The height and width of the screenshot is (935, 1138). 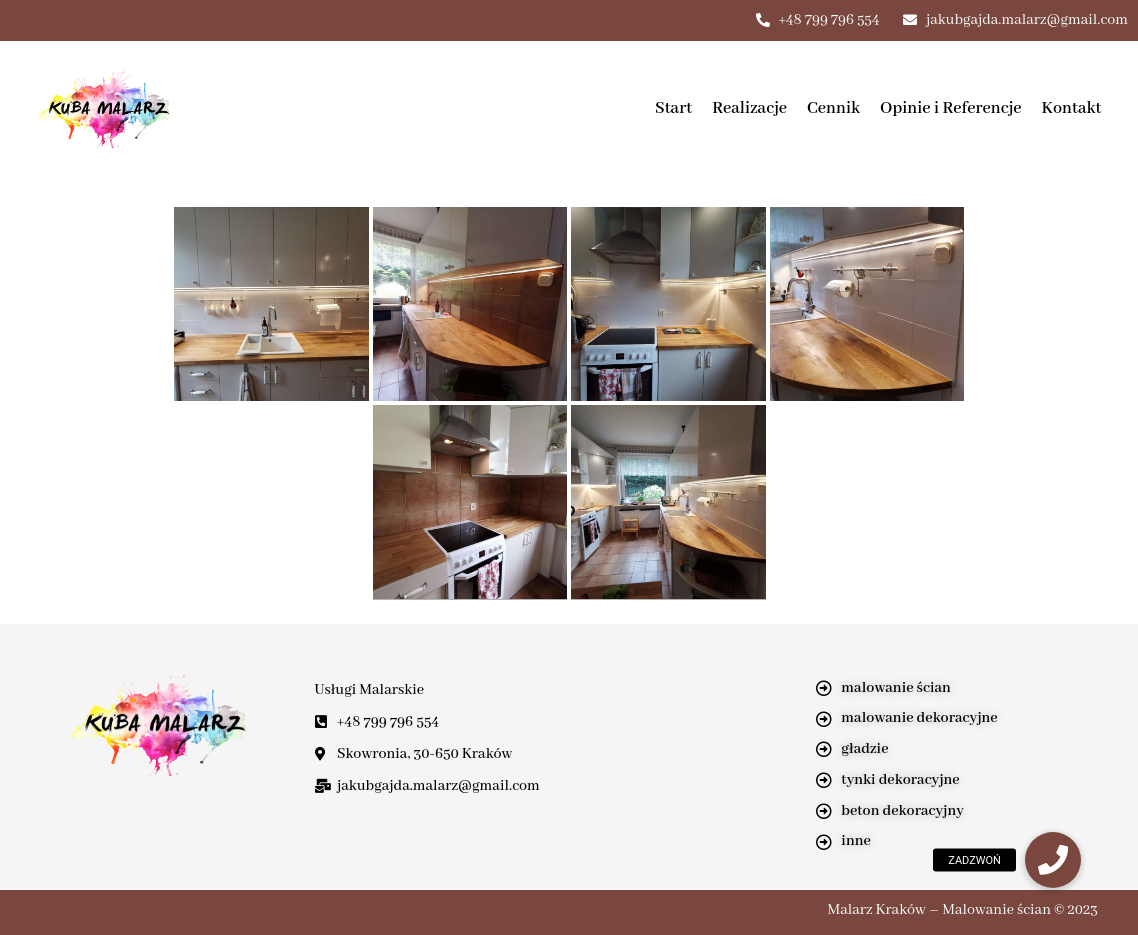 I want to click on Realizacje, so click(x=749, y=108).